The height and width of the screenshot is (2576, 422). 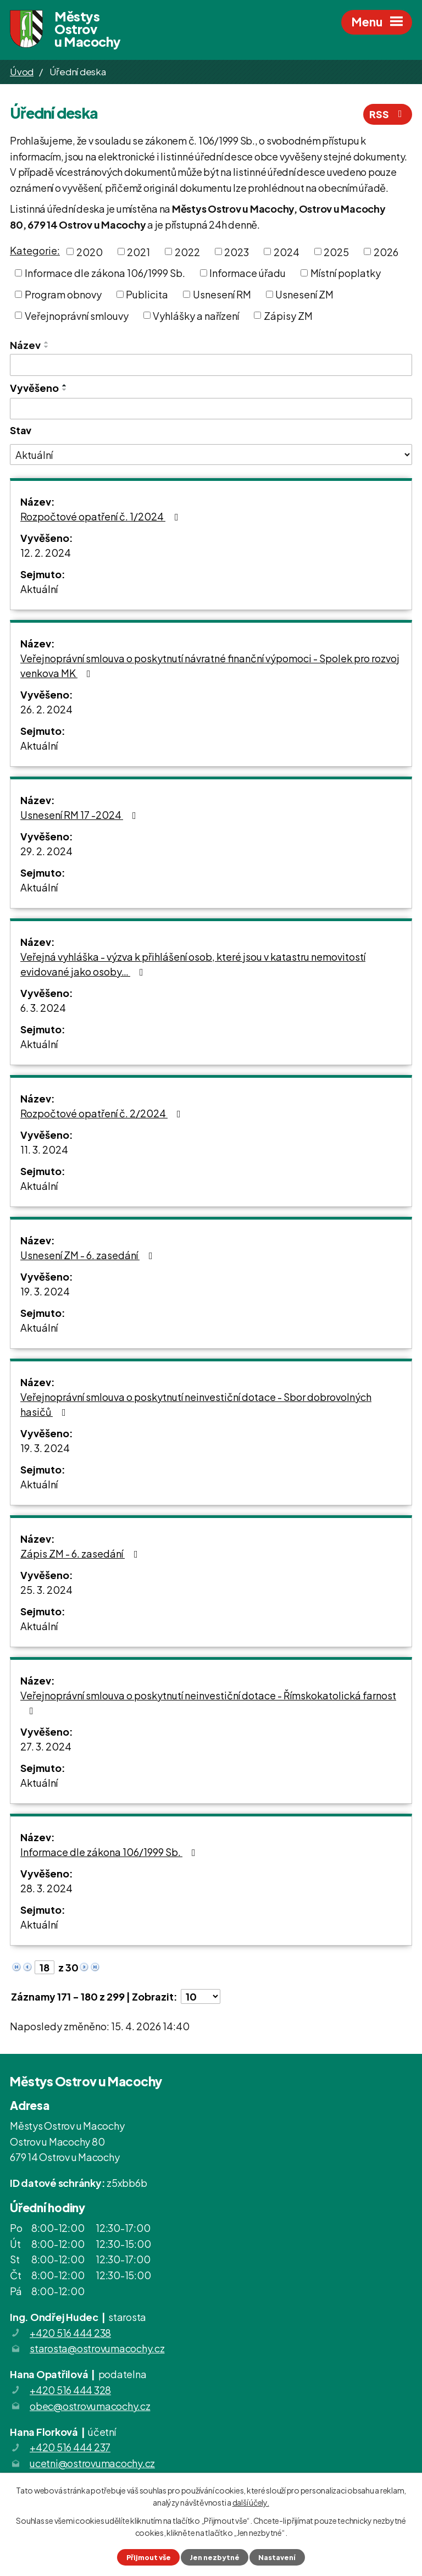 I want to click on [Počet oznámení na stranu], so click(x=200, y=1996).